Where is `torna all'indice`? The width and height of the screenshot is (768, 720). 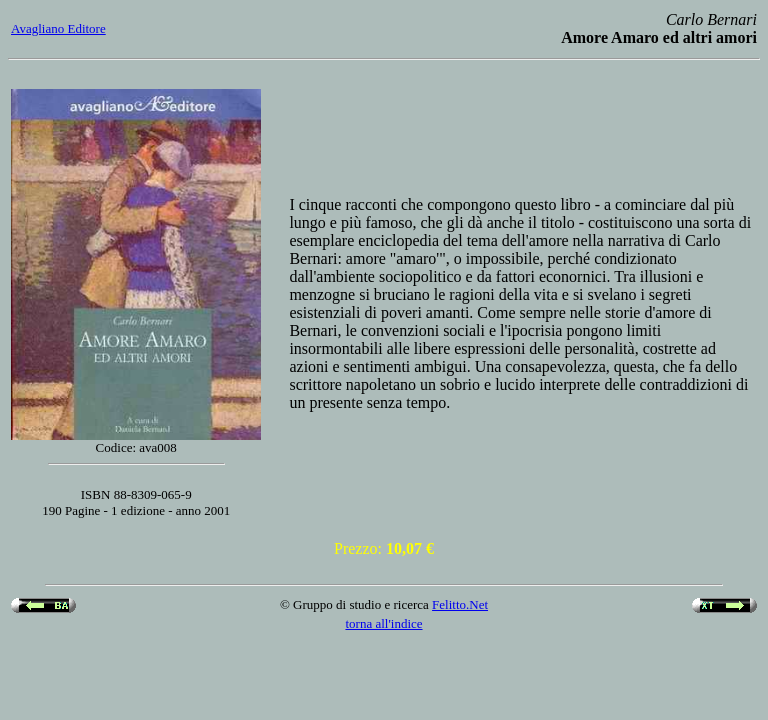 torna all'indice is located at coordinates (383, 623).